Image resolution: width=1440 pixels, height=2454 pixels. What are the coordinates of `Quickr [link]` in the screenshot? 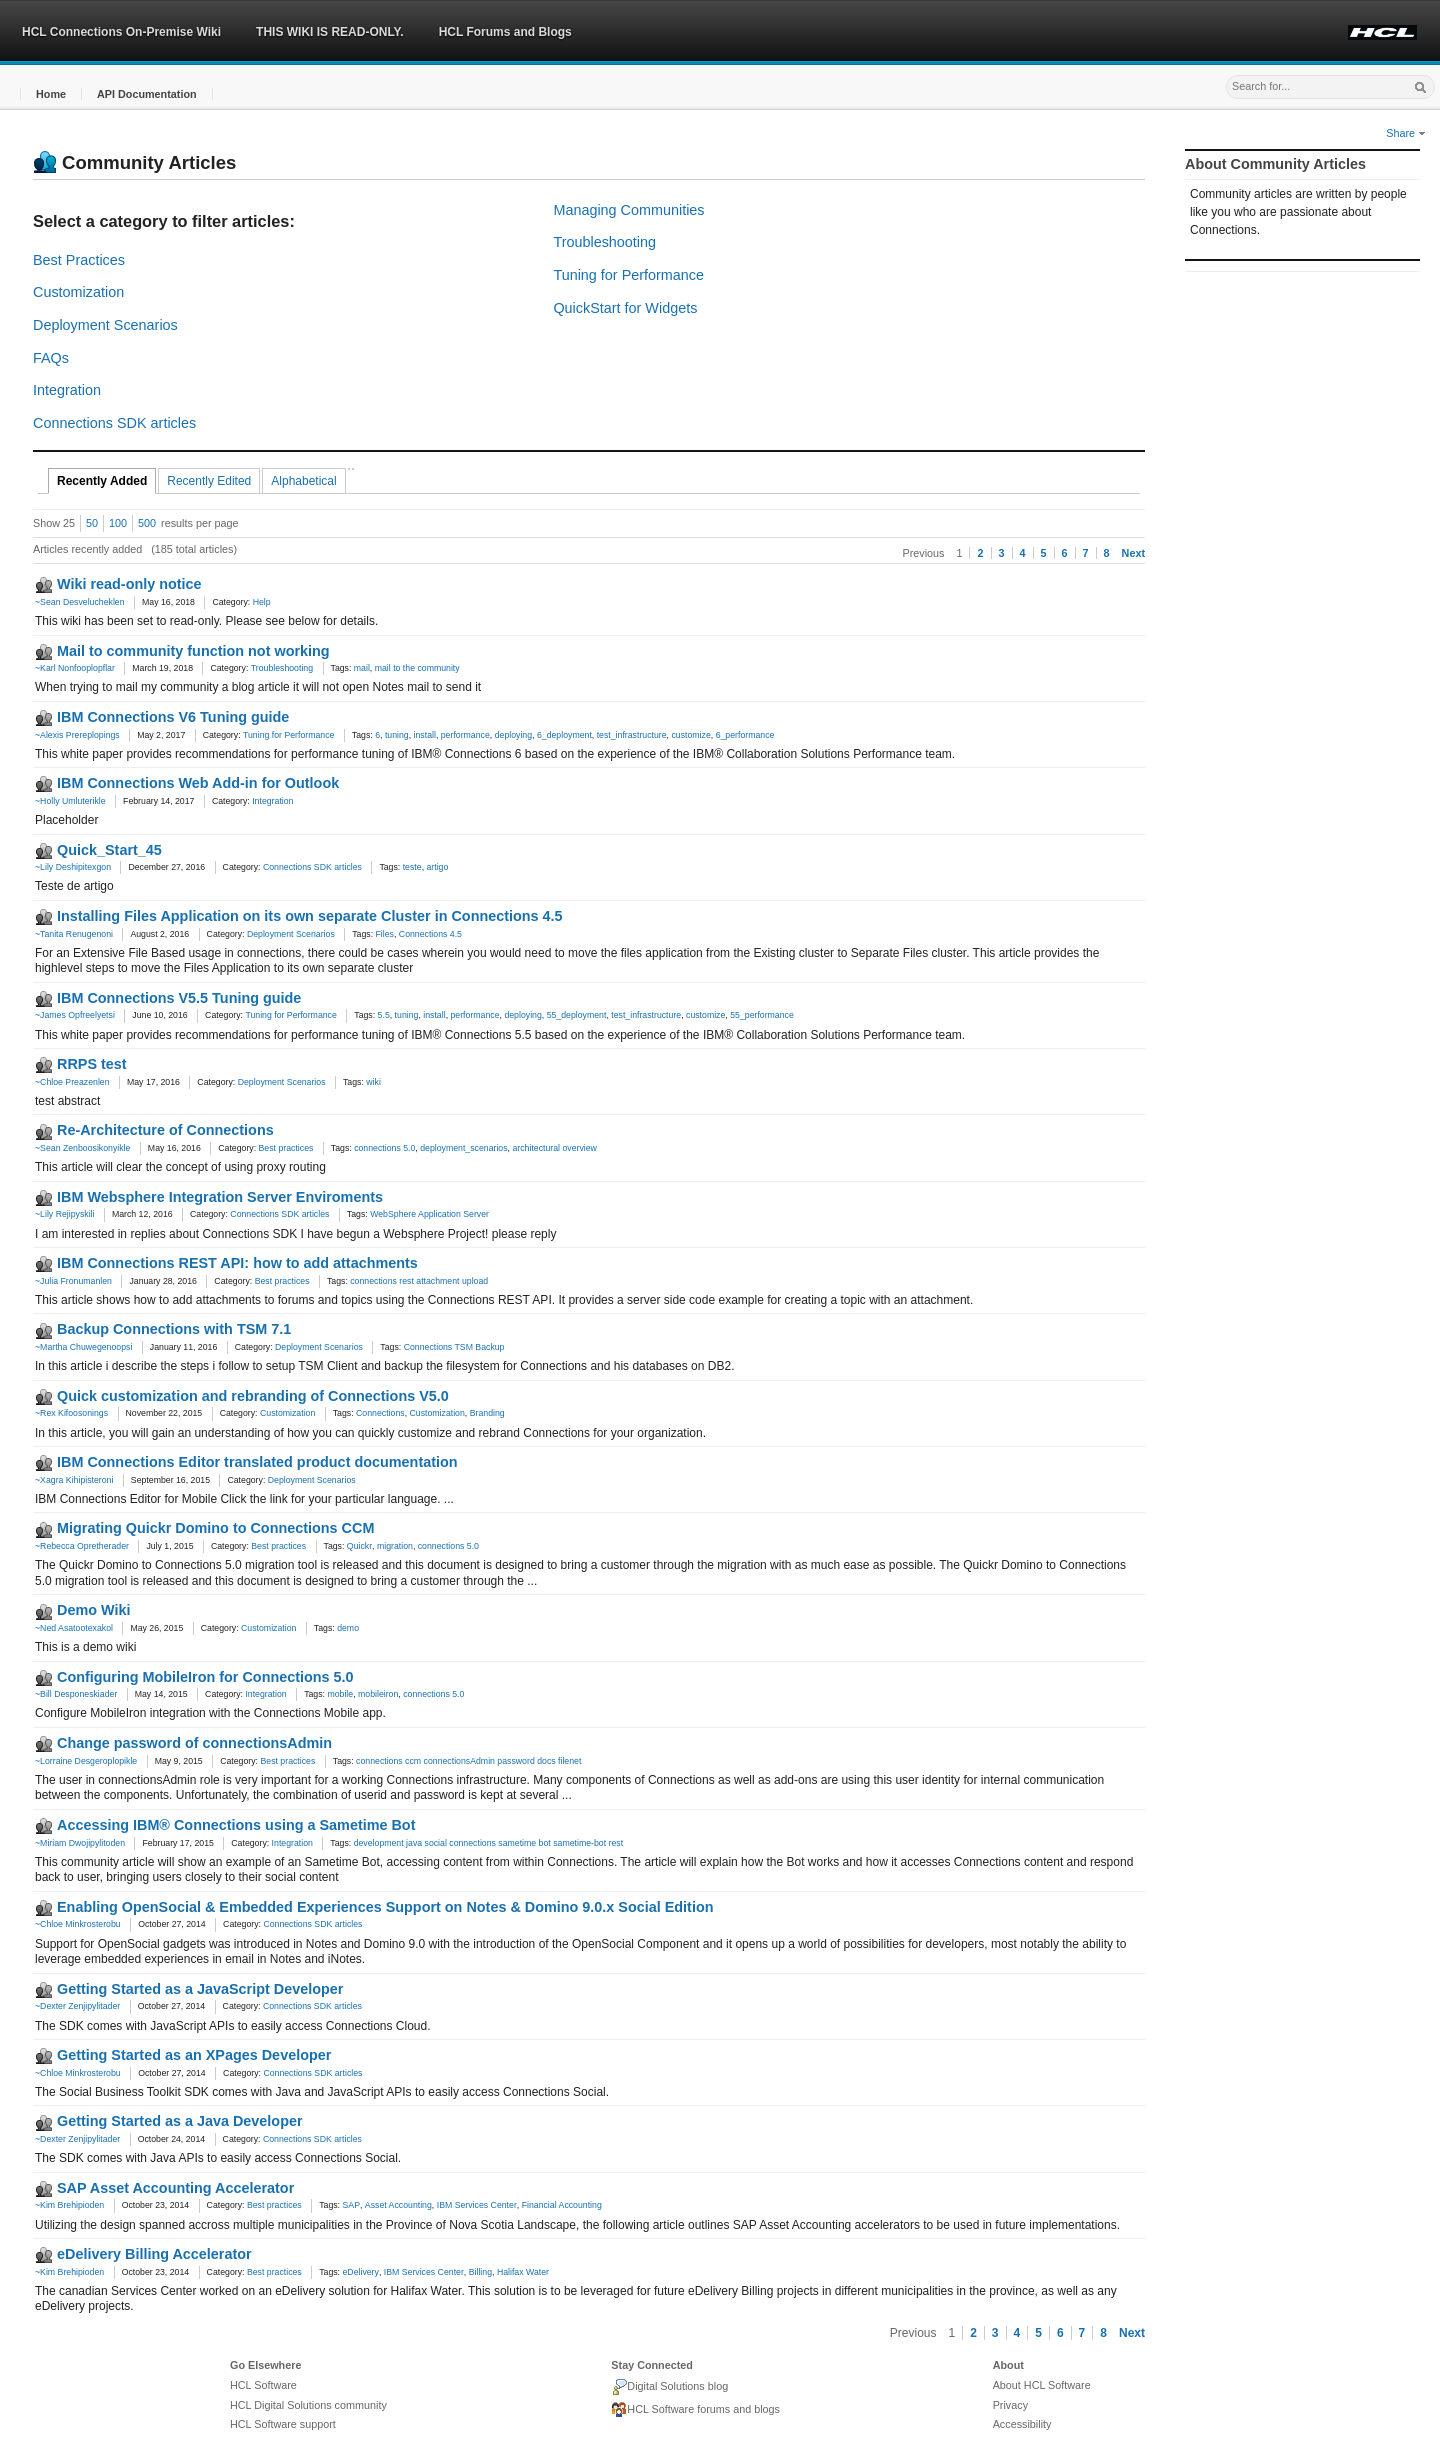 It's located at (359, 1546).